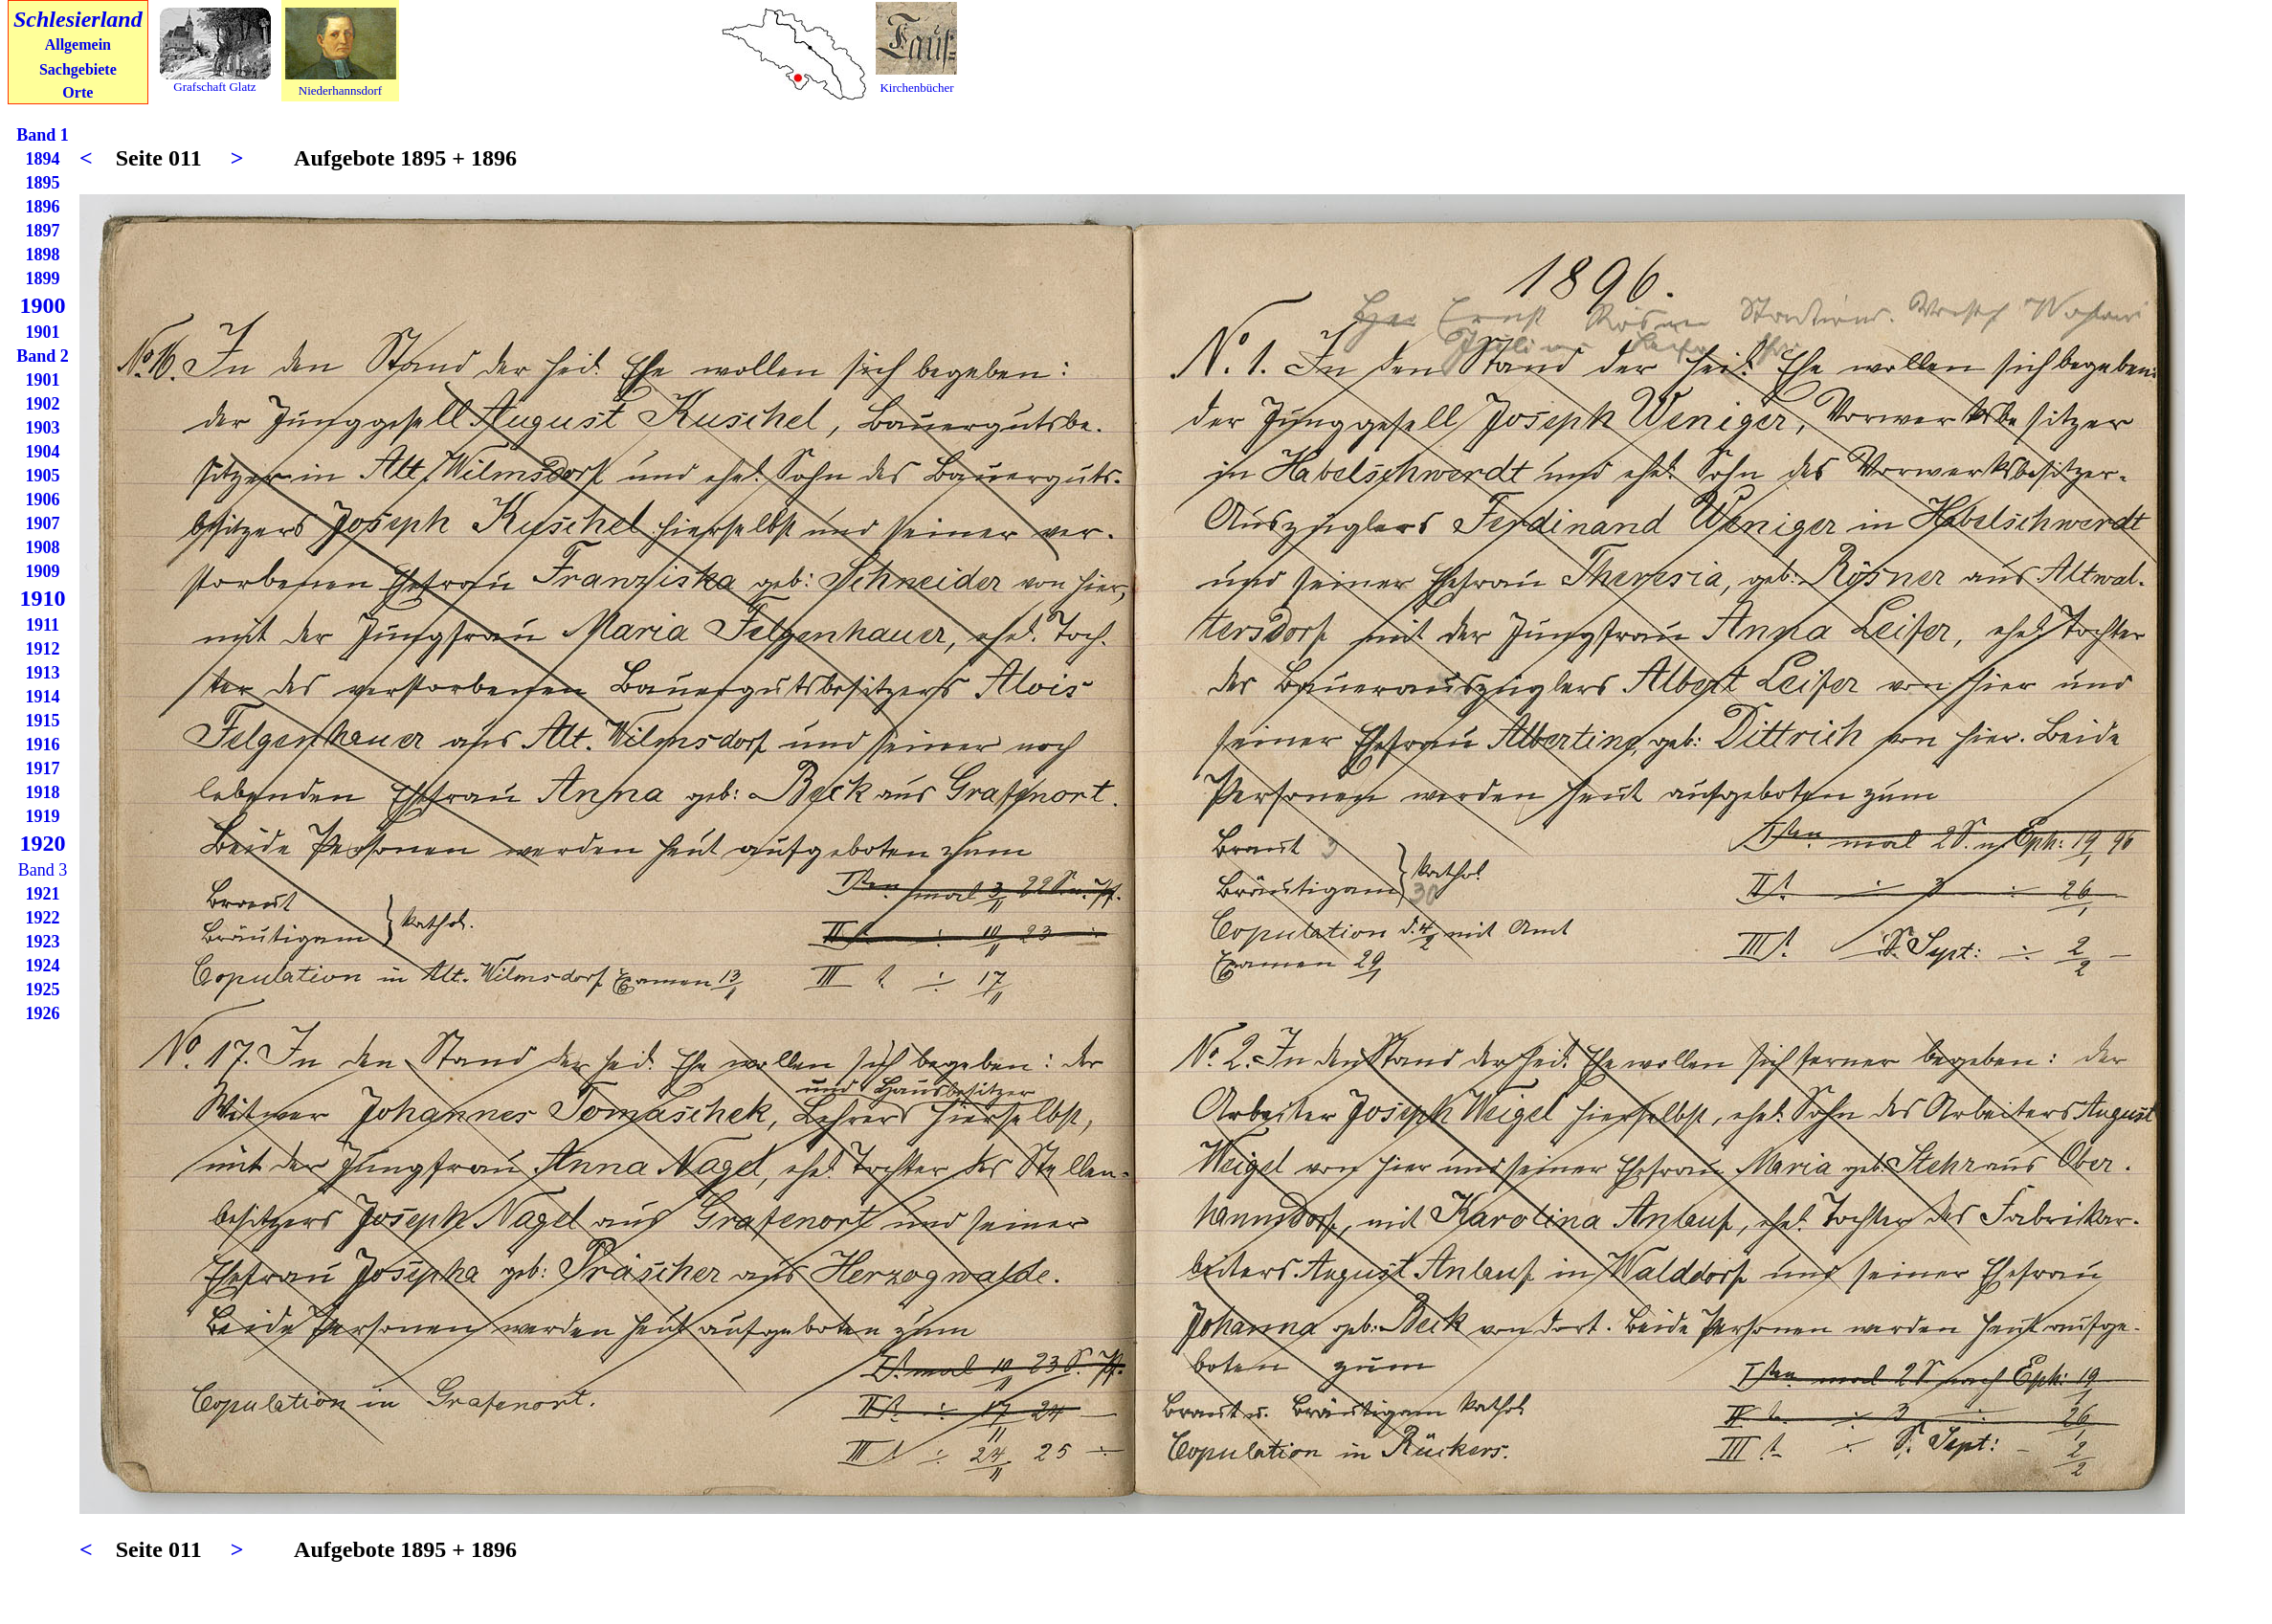  What do you see at coordinates (43, 917) in the screenshot?
I see `1922` at bounding box center [43, 917].